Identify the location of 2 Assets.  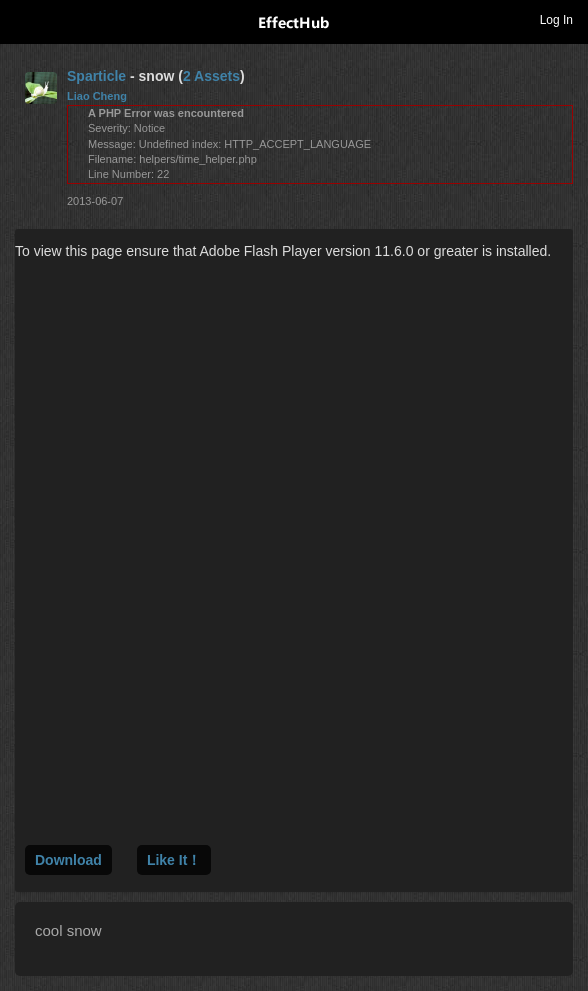
(211, 76).